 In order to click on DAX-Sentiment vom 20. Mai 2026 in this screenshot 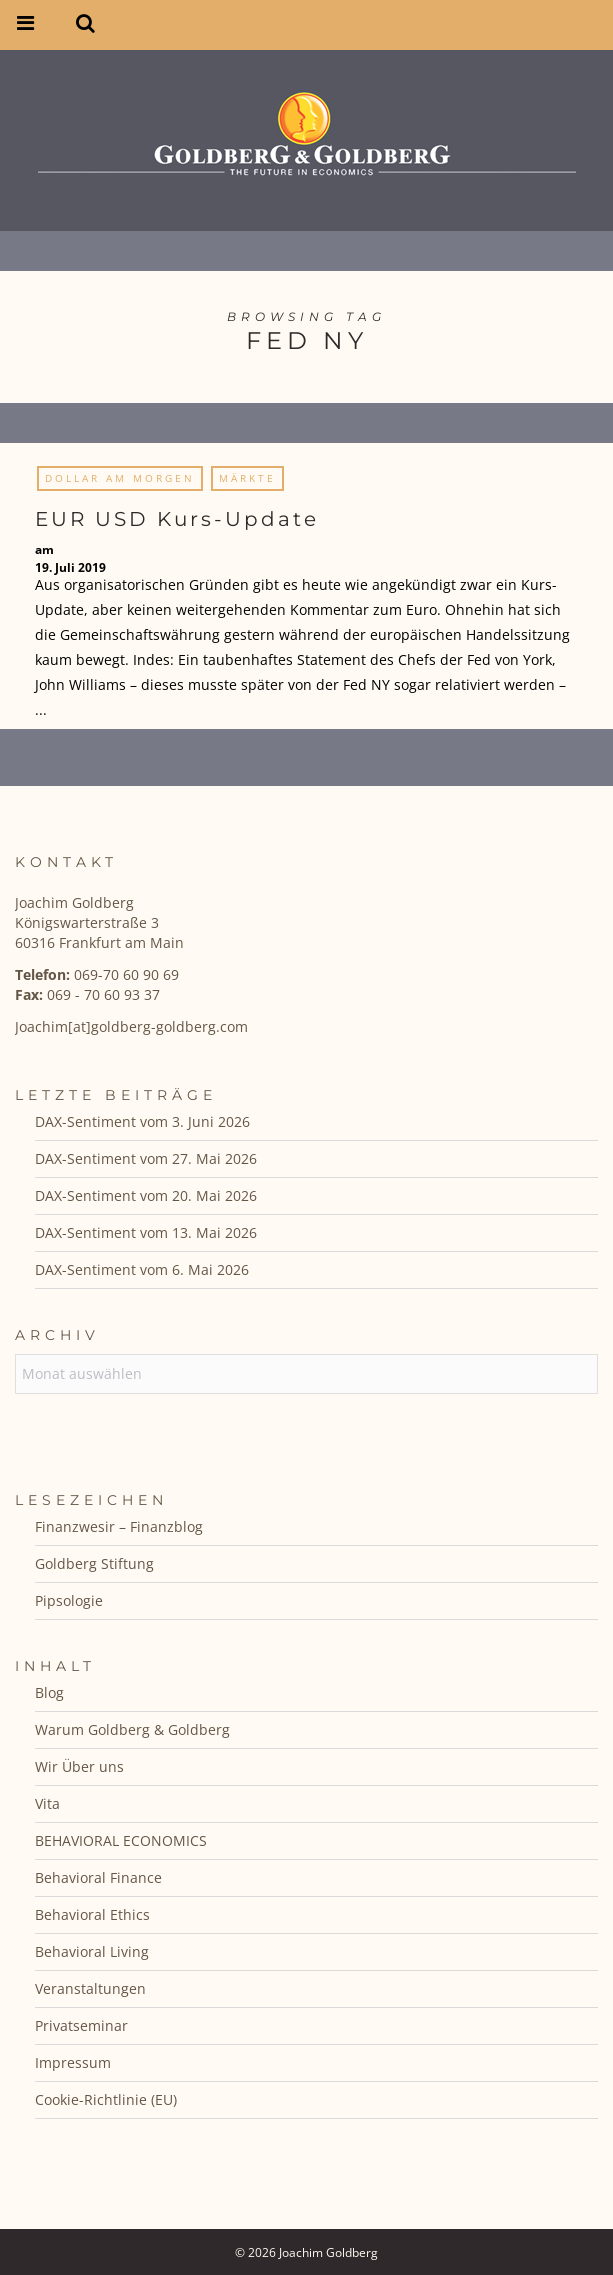, I will do `click(146, 1195)`.